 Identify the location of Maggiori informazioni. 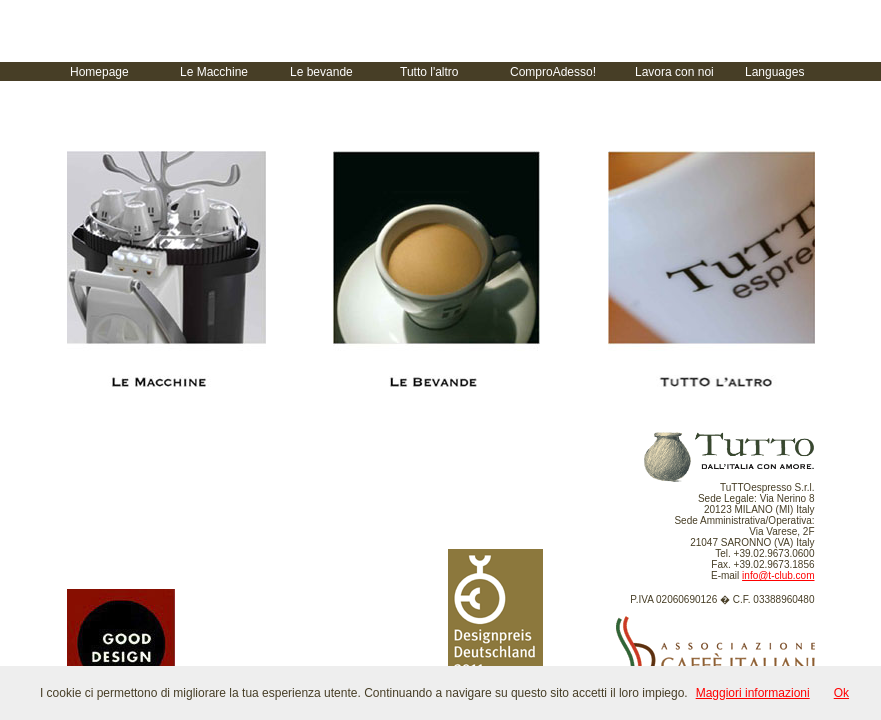
(753, 693).